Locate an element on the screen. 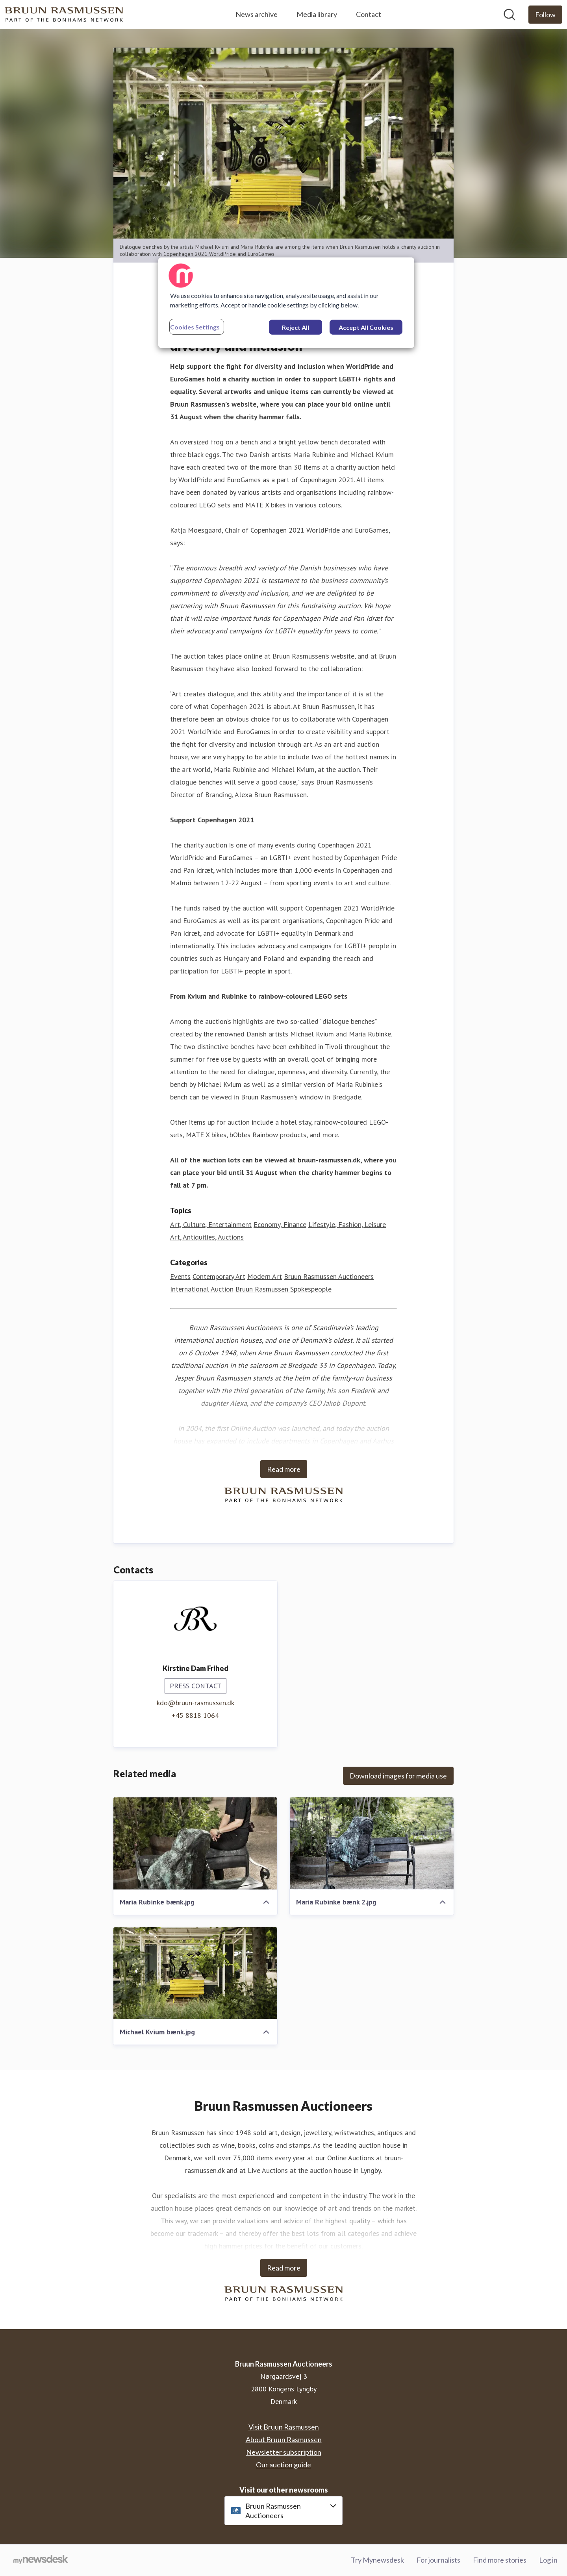 This screenshot has height=2576, width=567. Economy, Finance is located at coordinates (280, 1224).